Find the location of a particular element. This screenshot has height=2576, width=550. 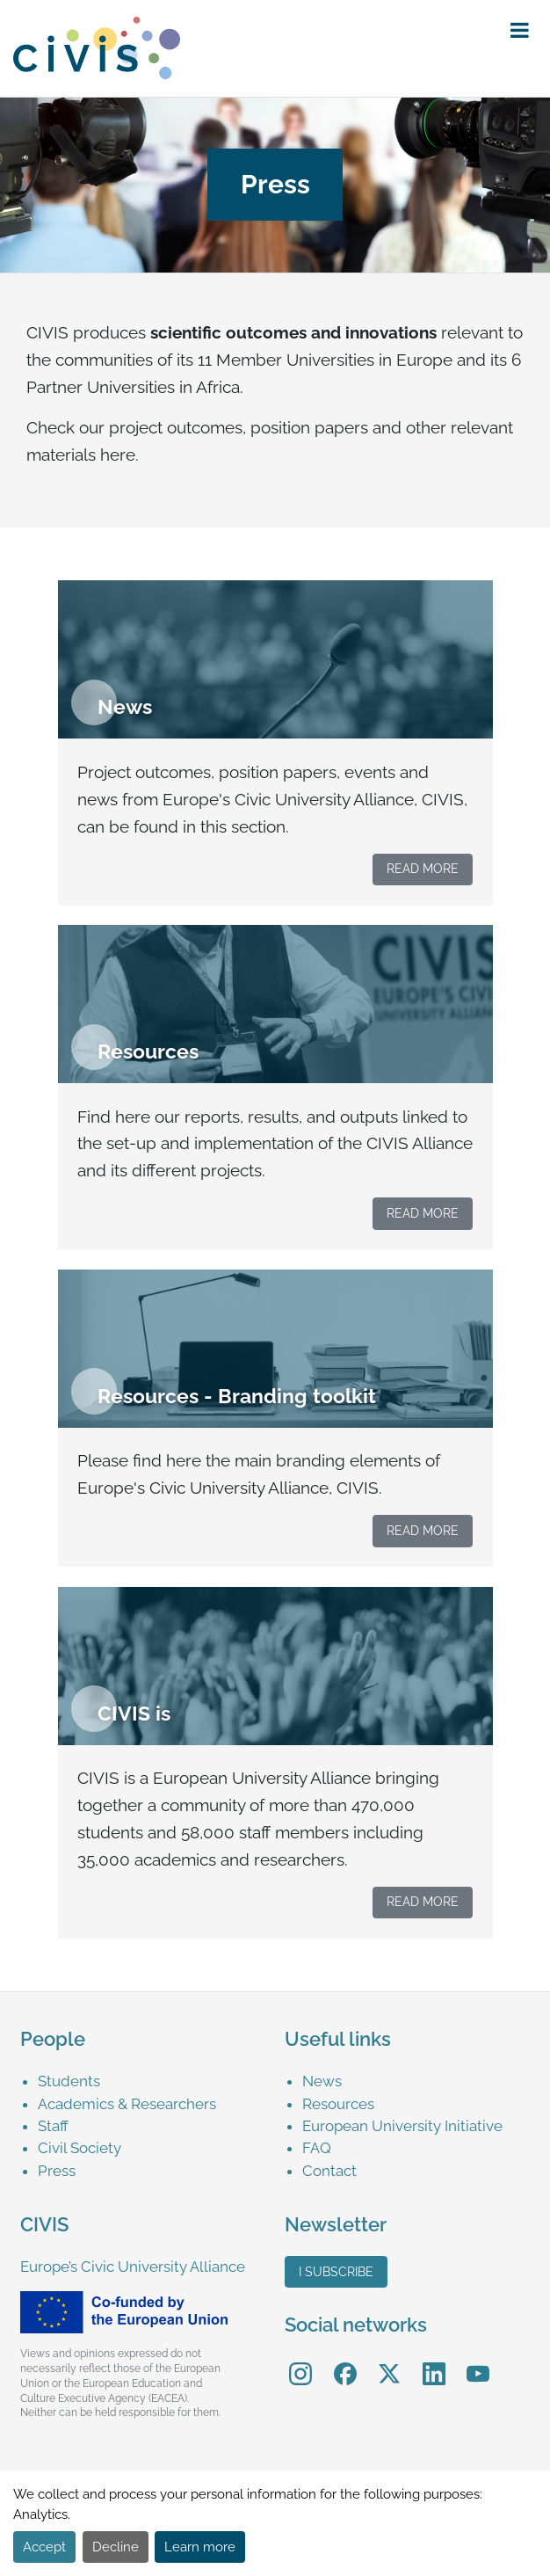

YouTube is located at coordinates (478, 2361).